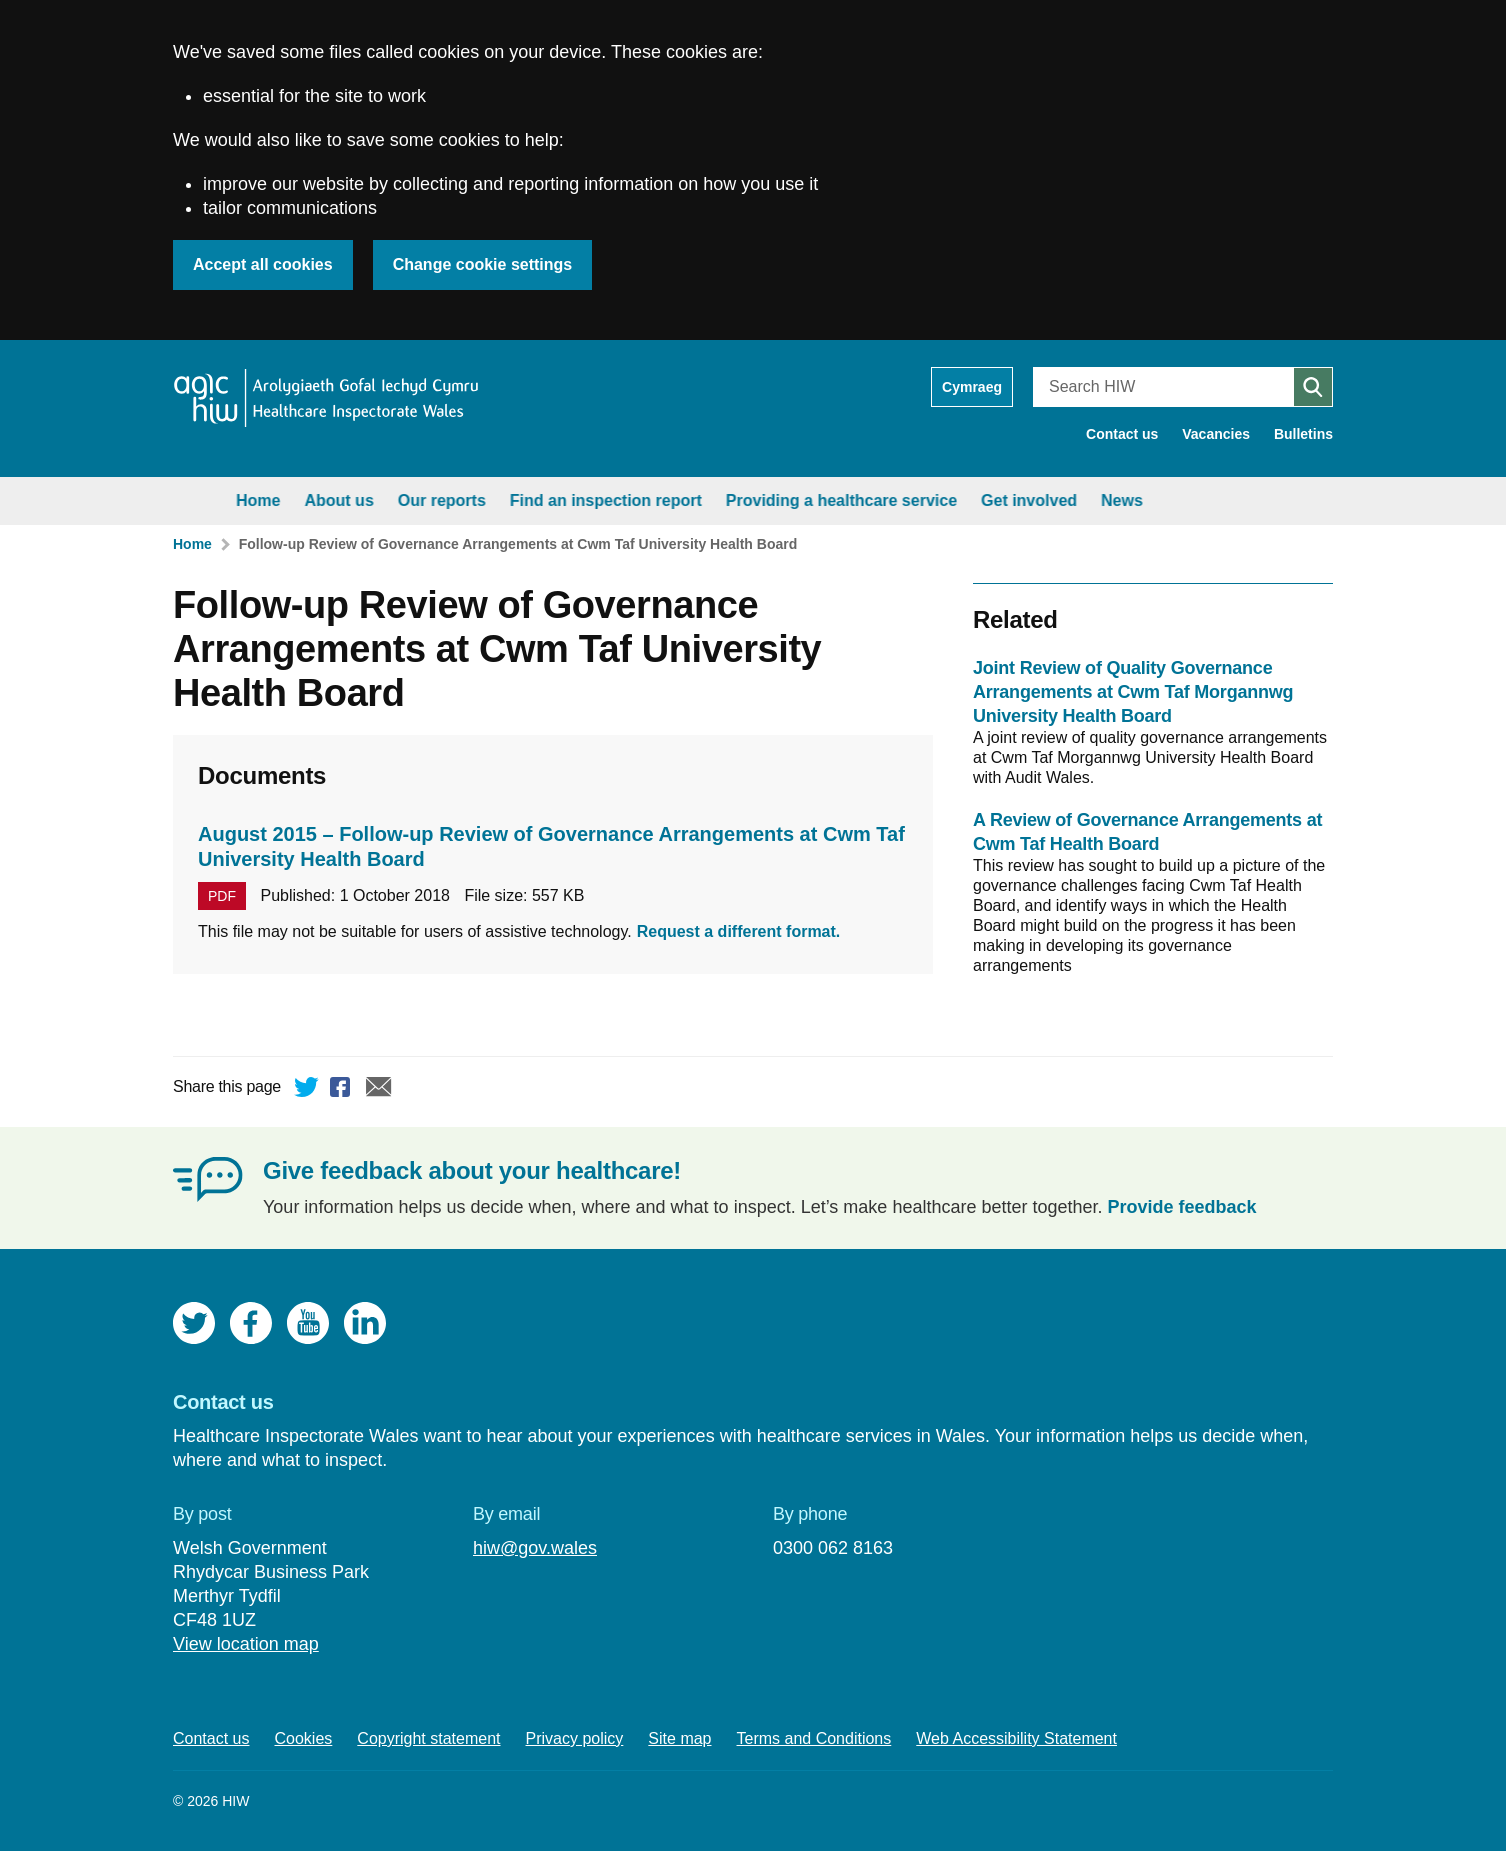  What do you see at coordinates (575, 1738) in the screenshot?
I see `Privacy policy` at bounding box center [575, 1738].